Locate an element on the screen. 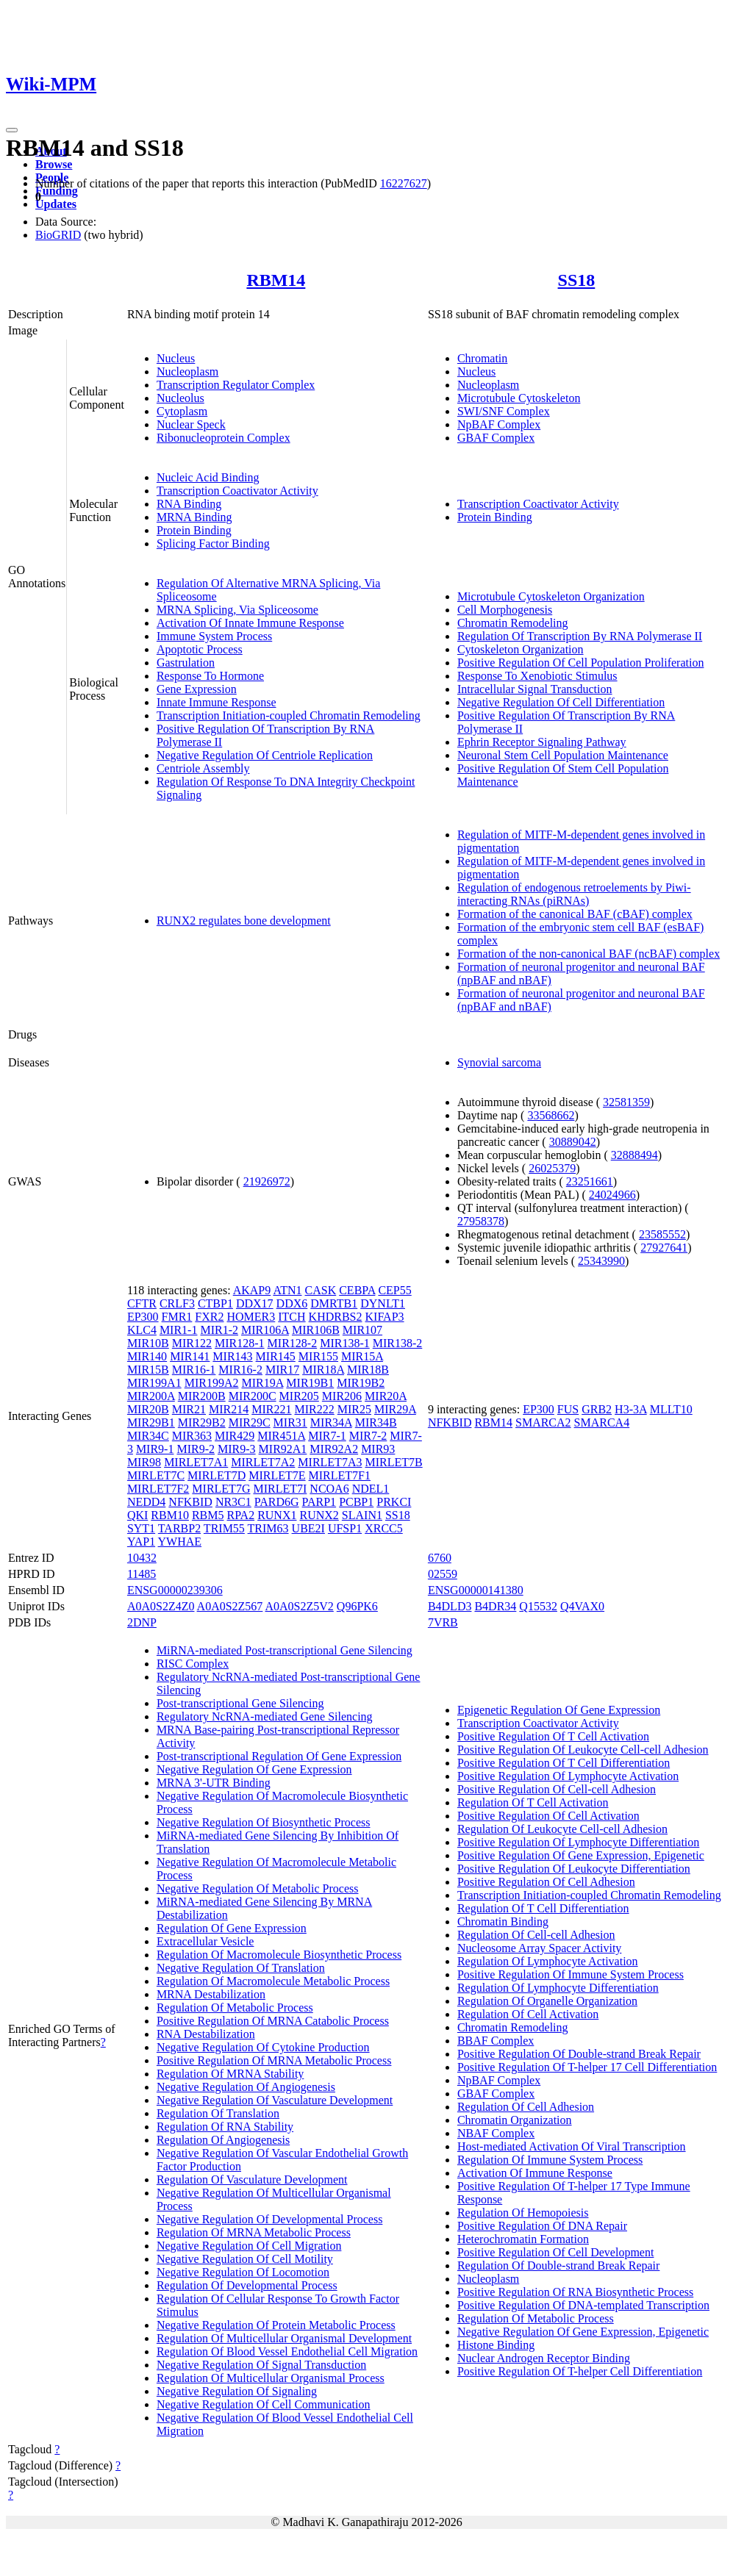 Image resolution: width=733 pixels, height=2576 pixels. NpBAF Complex is located at coordinates (498, 424).